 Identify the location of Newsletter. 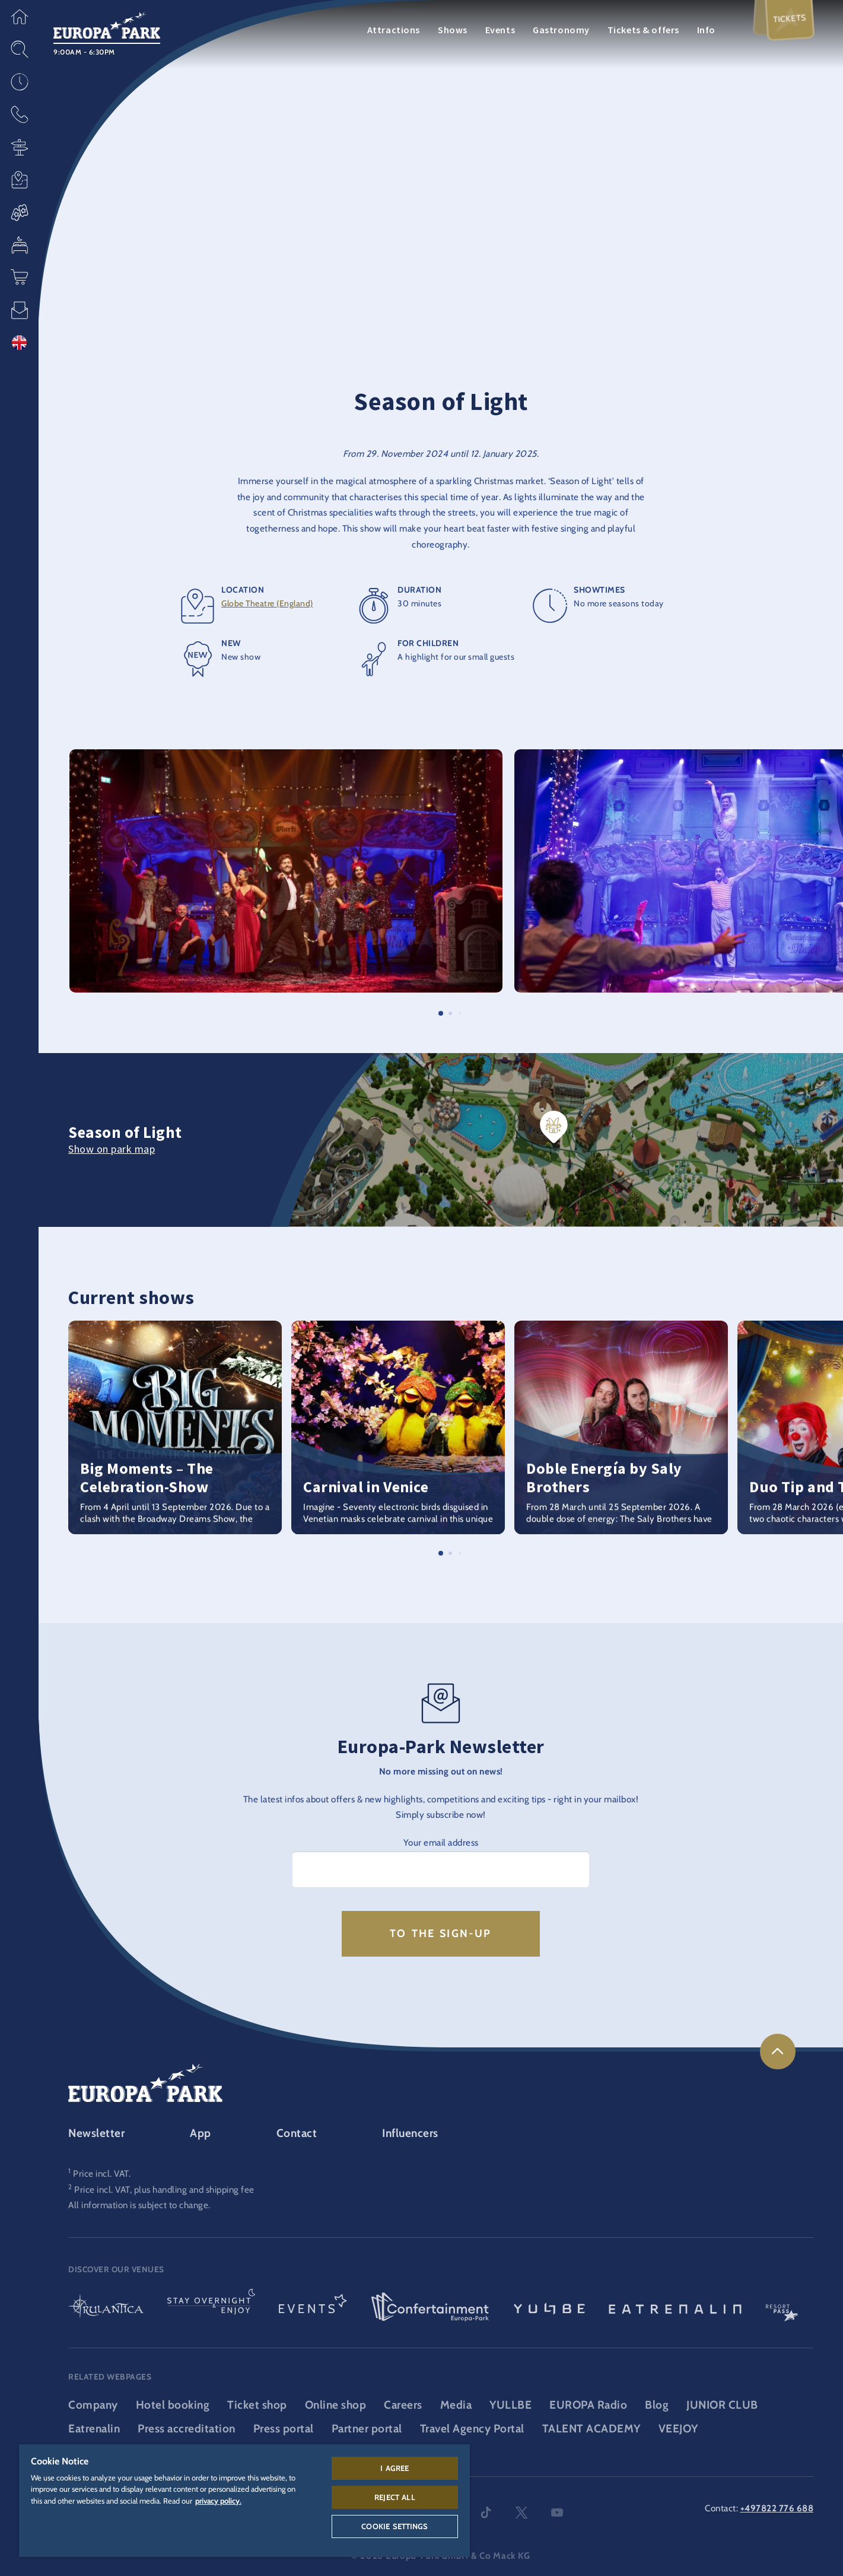
(96, 2133).